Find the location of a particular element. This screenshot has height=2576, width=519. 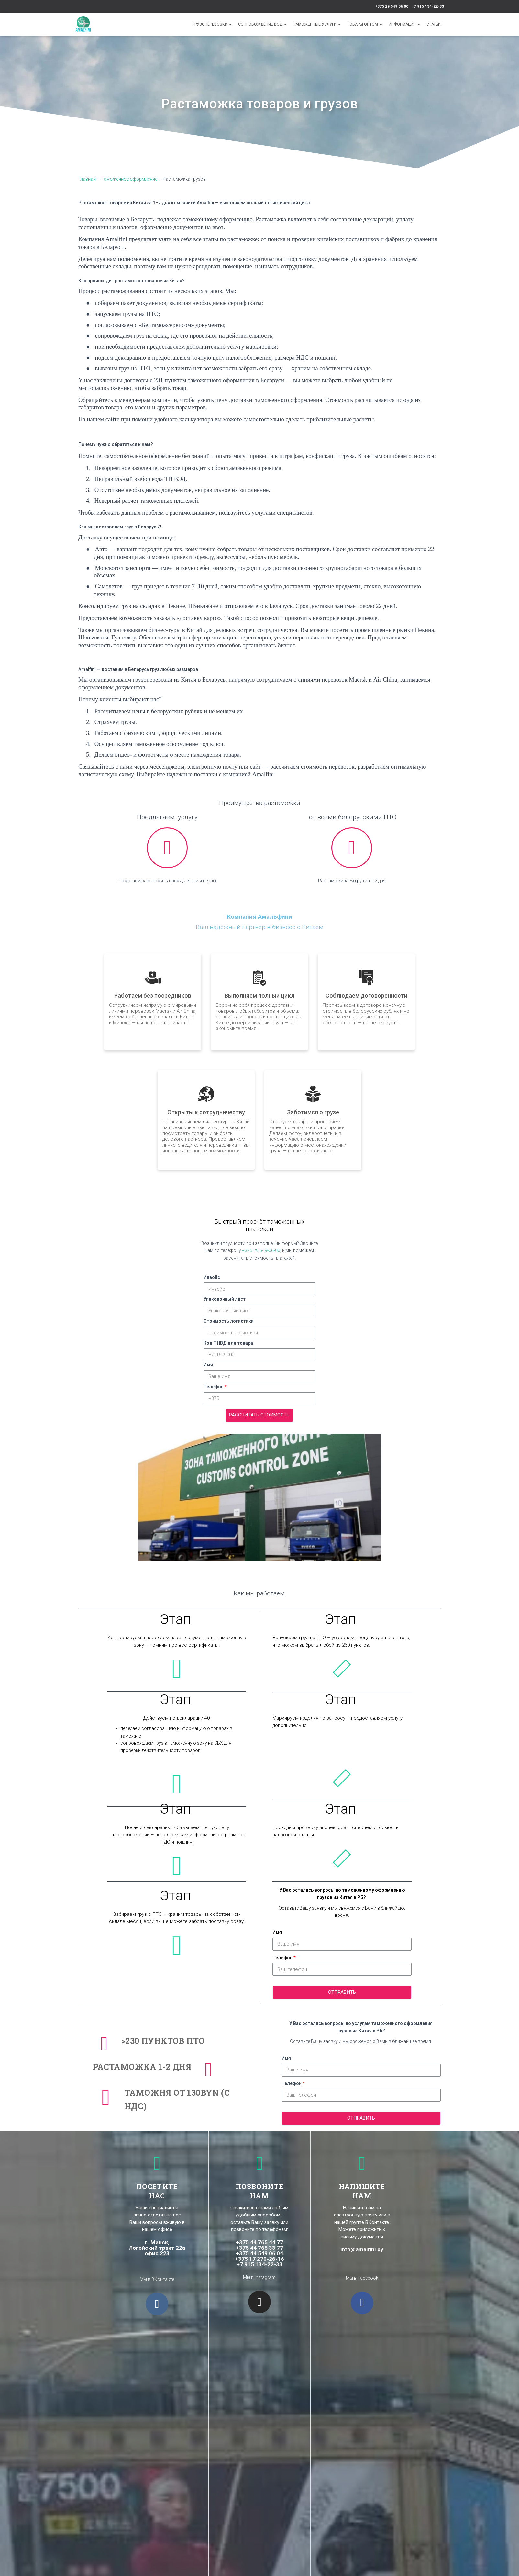

Код ТНВД для товара is located at coordinates (228, 1343).